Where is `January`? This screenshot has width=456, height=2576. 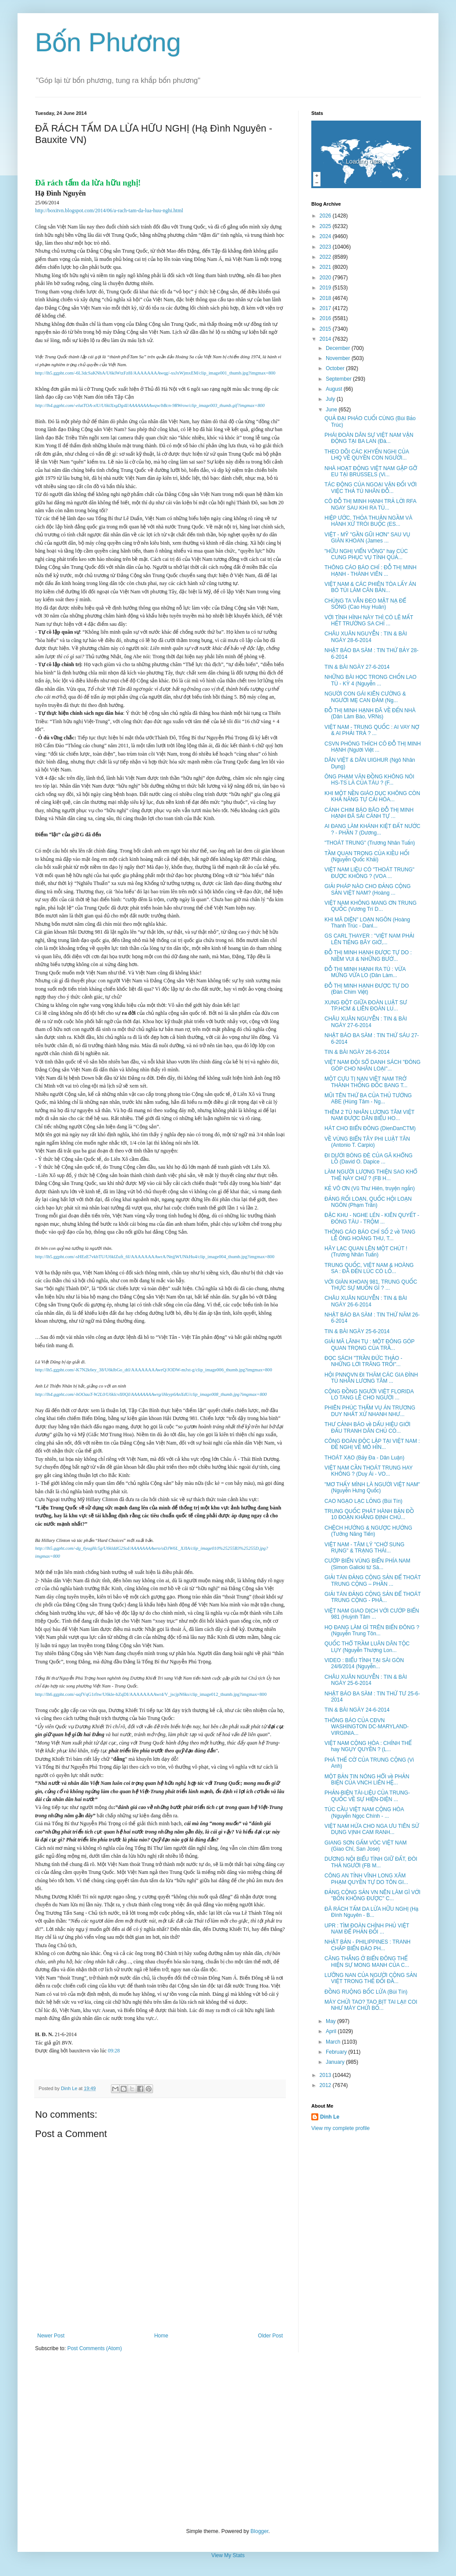 January is located at coordinates (336, 2062).